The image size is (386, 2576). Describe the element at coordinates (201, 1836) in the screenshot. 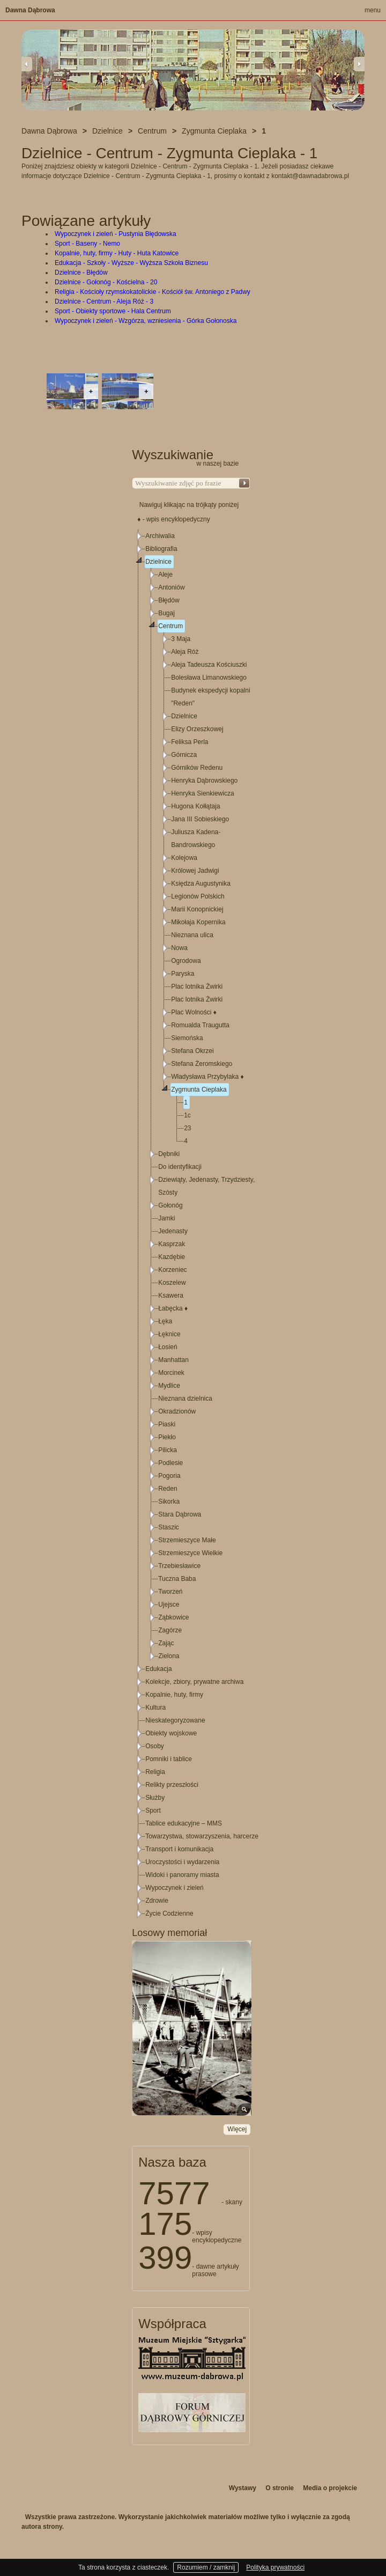

I see `Towarzystwa, stowarzyszenia, harcerze` at that location.